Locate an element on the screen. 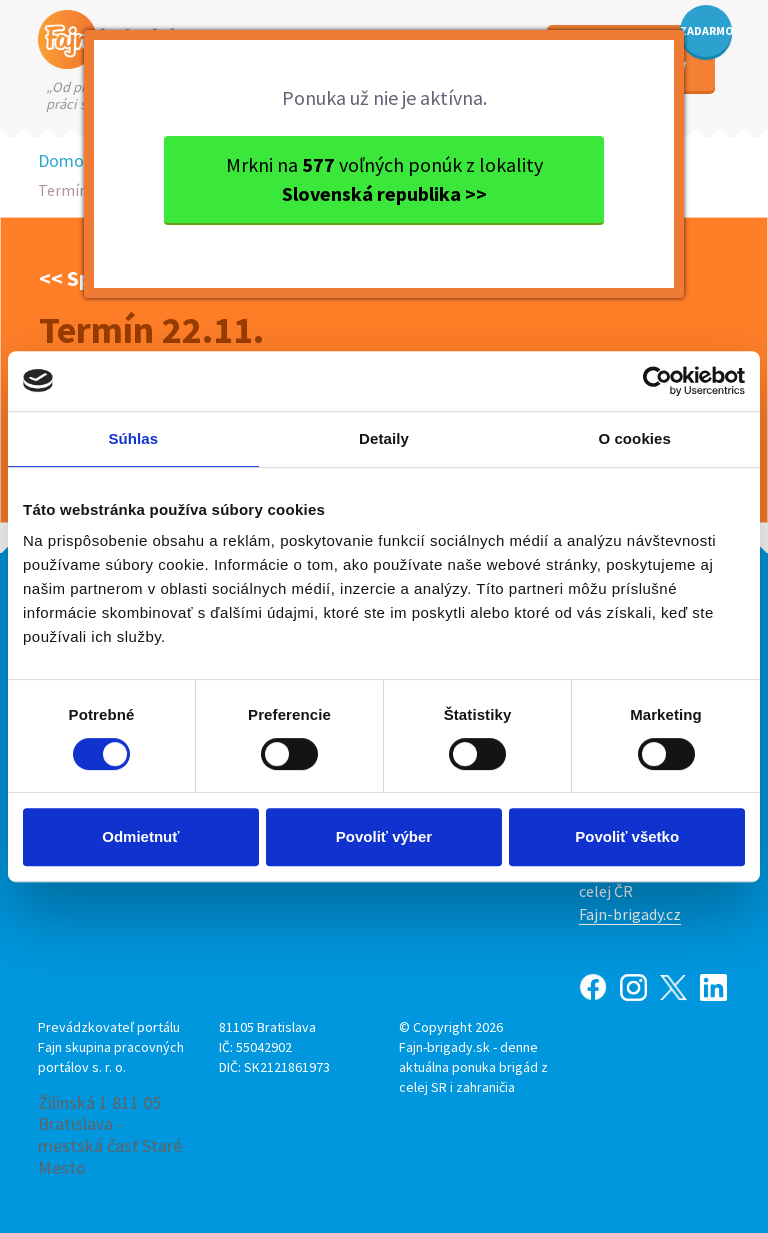 The width and height of the screenshot is (768, 1233). O cookies [tab] is located at coordinates (634, 438).